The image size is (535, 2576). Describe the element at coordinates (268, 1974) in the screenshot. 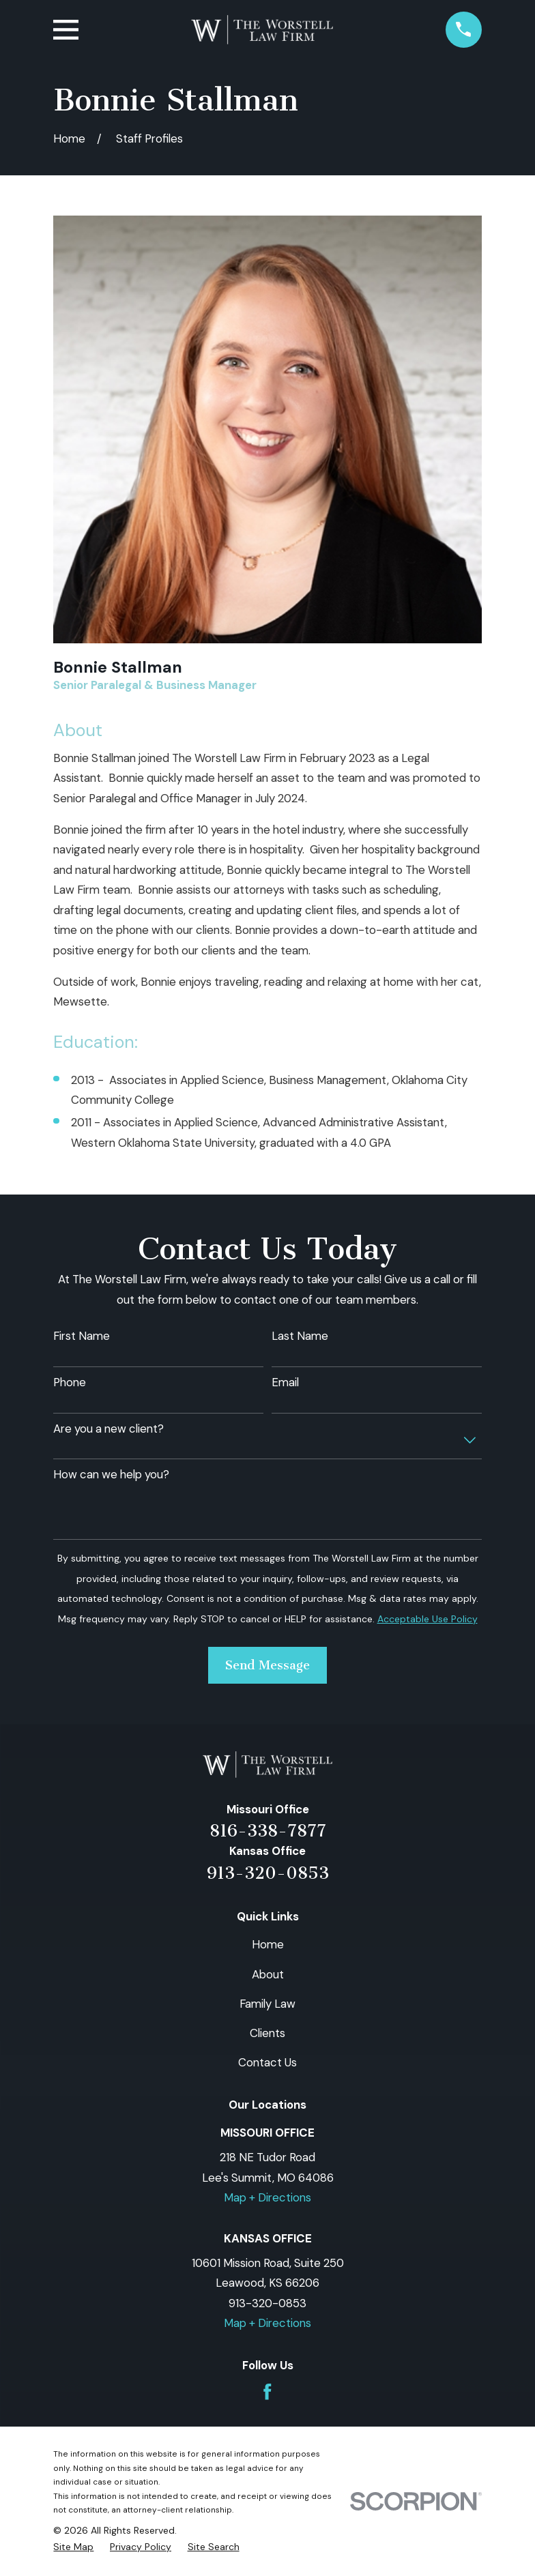

I see `About` at that location.